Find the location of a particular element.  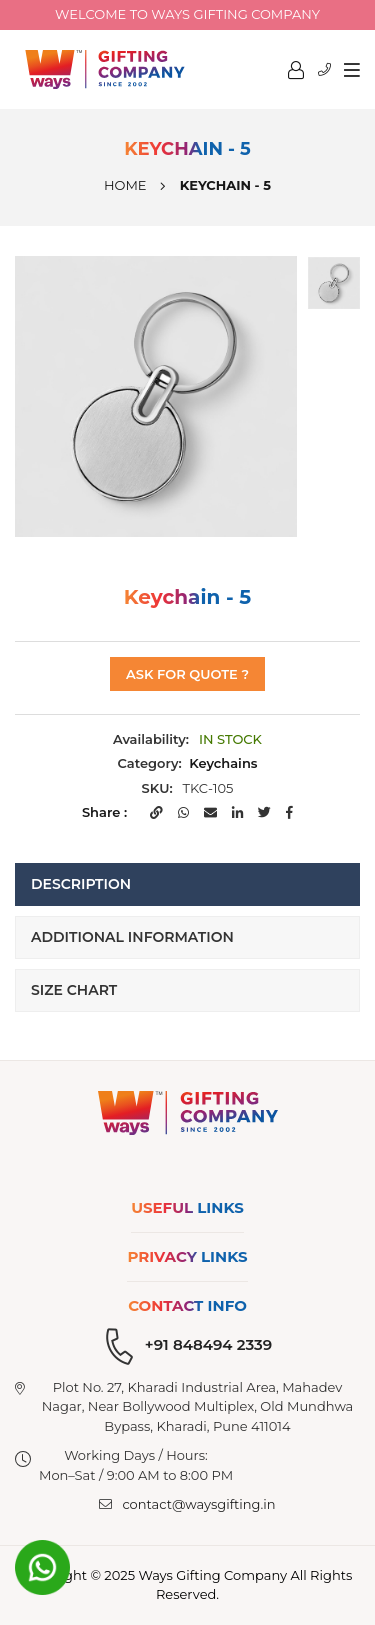

Size Chart [tab] is located at coordinates (74, 990).